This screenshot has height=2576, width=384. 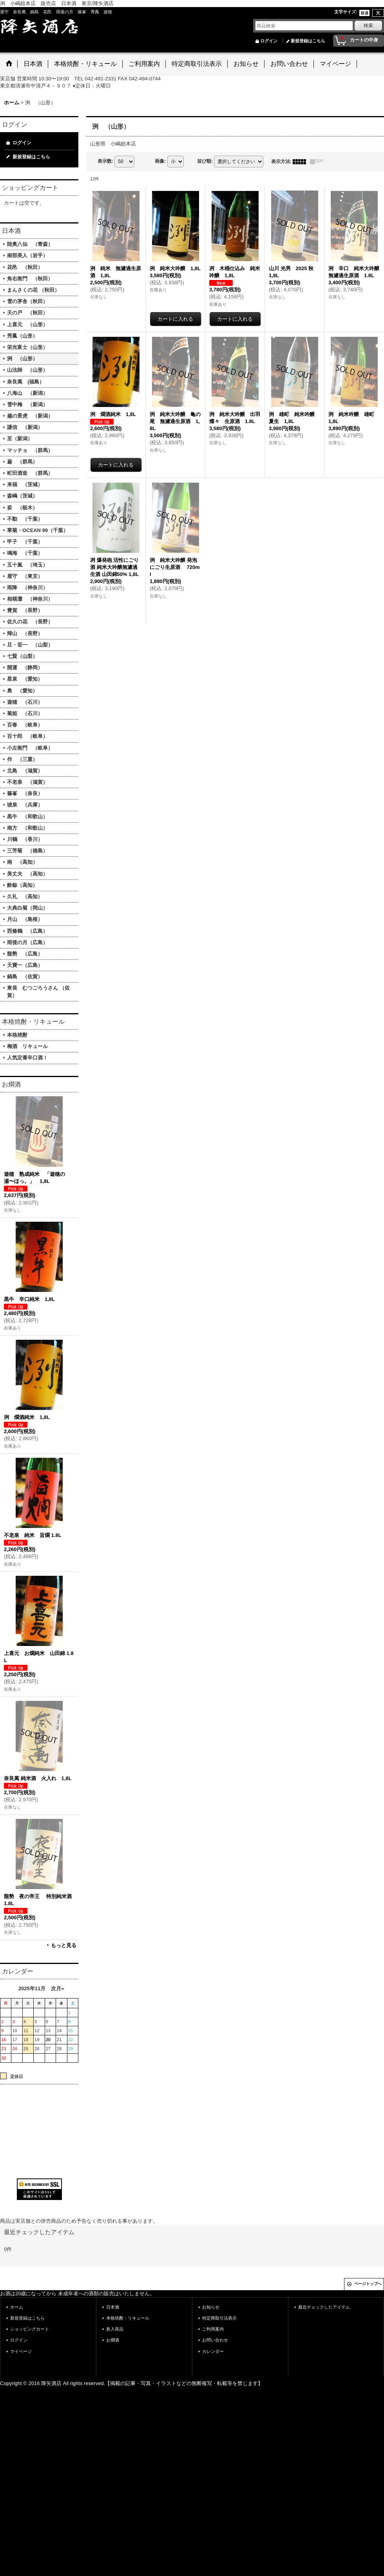 I want to click on 特定商取引法表示, so click(x=219, y=2318).